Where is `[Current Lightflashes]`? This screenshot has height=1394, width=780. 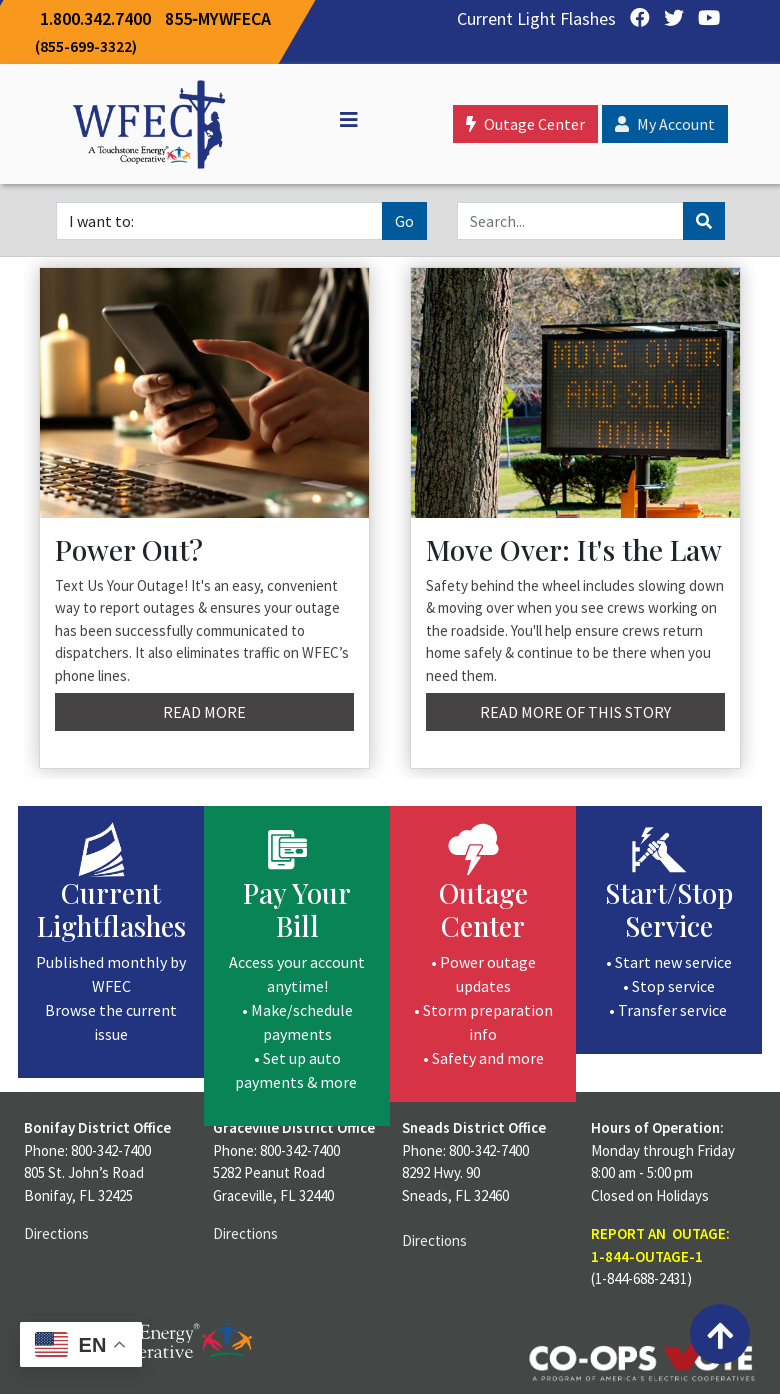 [Current Lightflashes] is located at coordinates (111, 942).